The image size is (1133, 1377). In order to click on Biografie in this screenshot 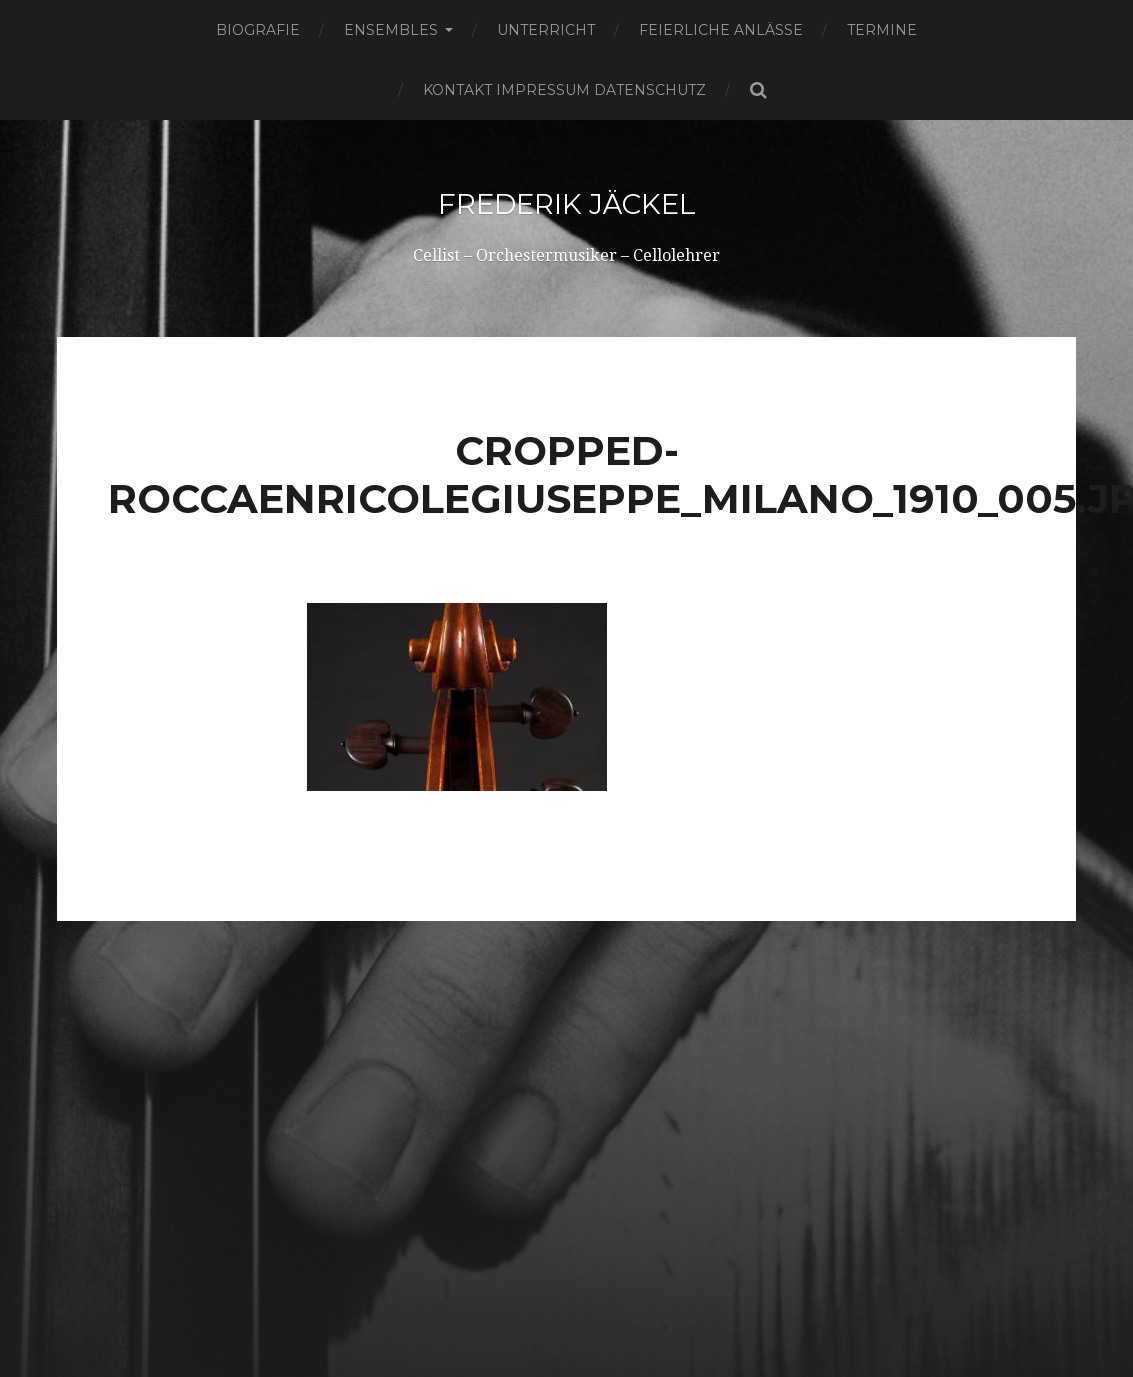, I will do `click(258, 30)`.